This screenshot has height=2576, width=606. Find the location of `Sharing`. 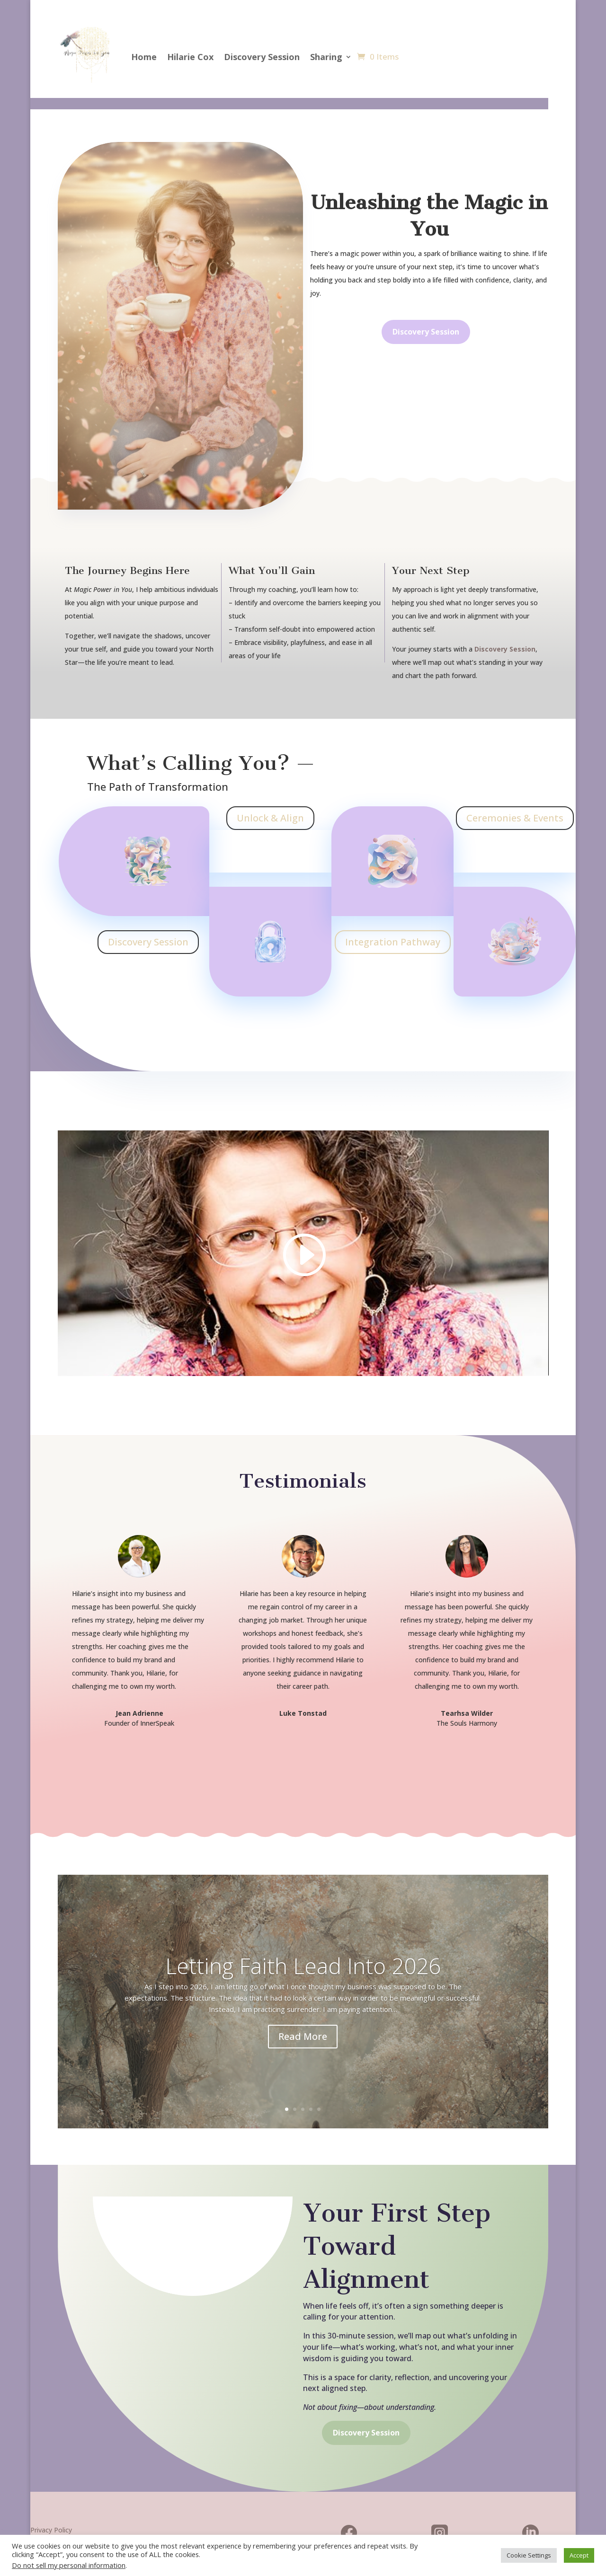

Sharing is located at coordinates (326, 56).